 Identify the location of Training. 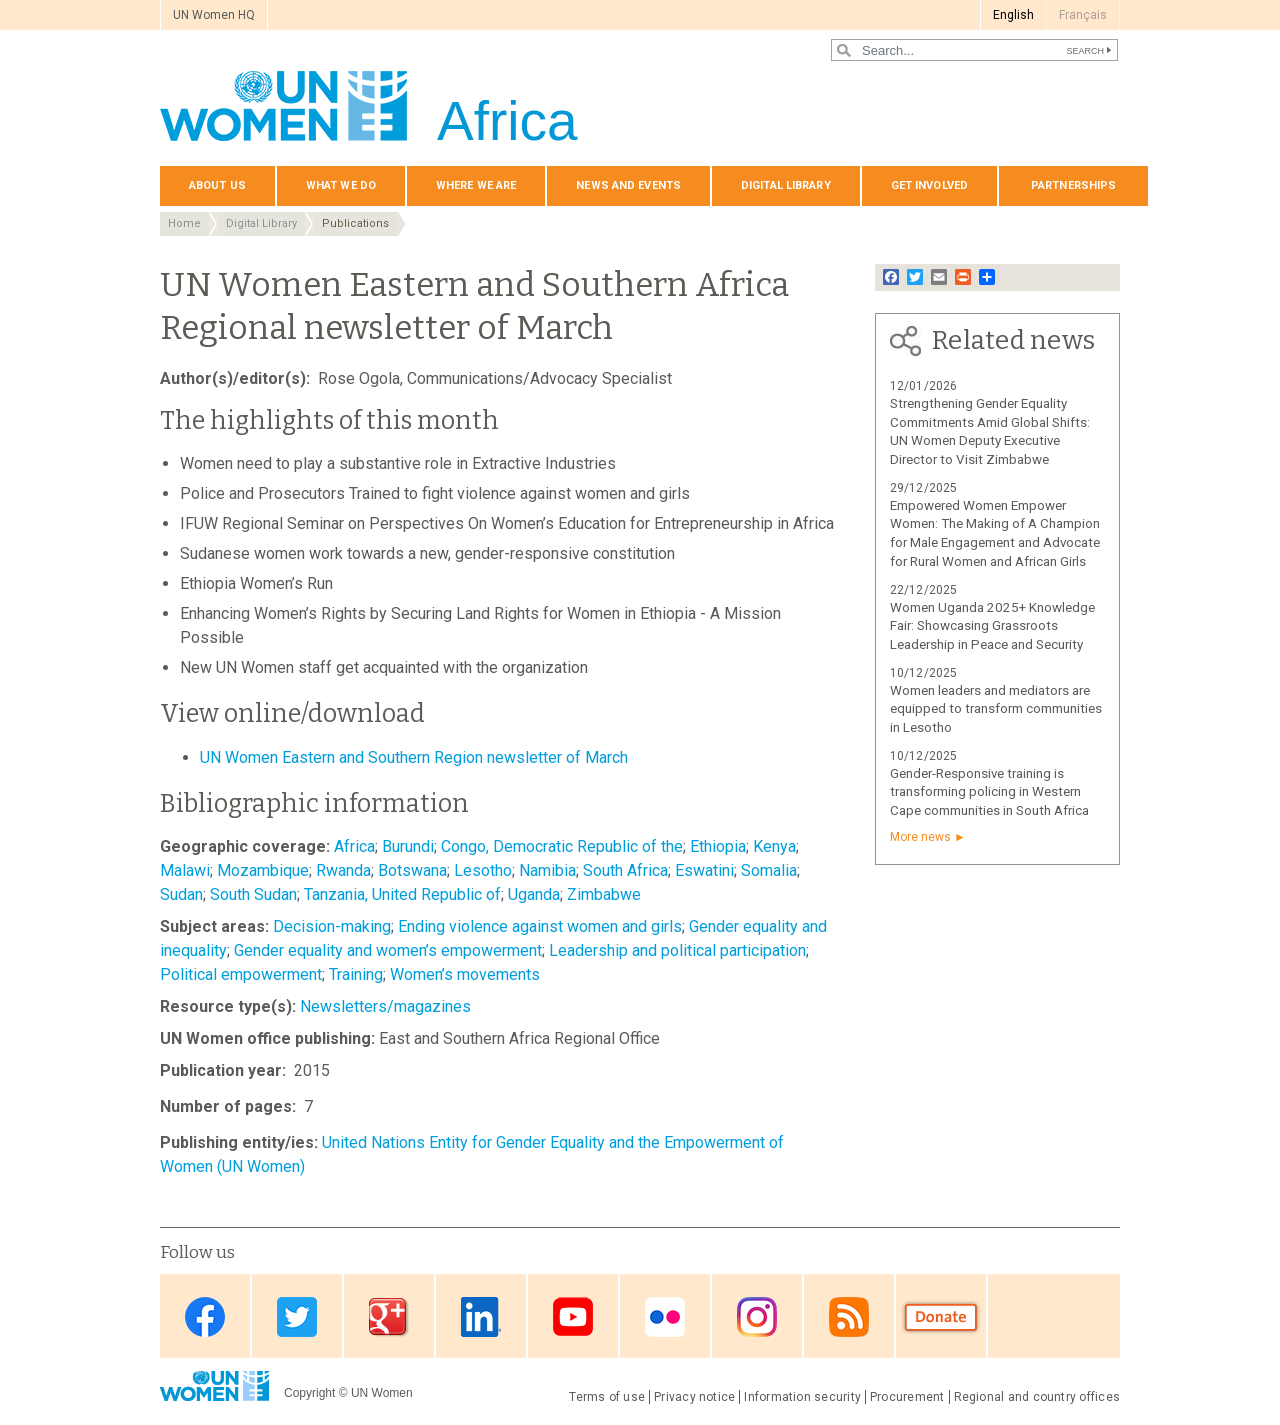
(356, 974).